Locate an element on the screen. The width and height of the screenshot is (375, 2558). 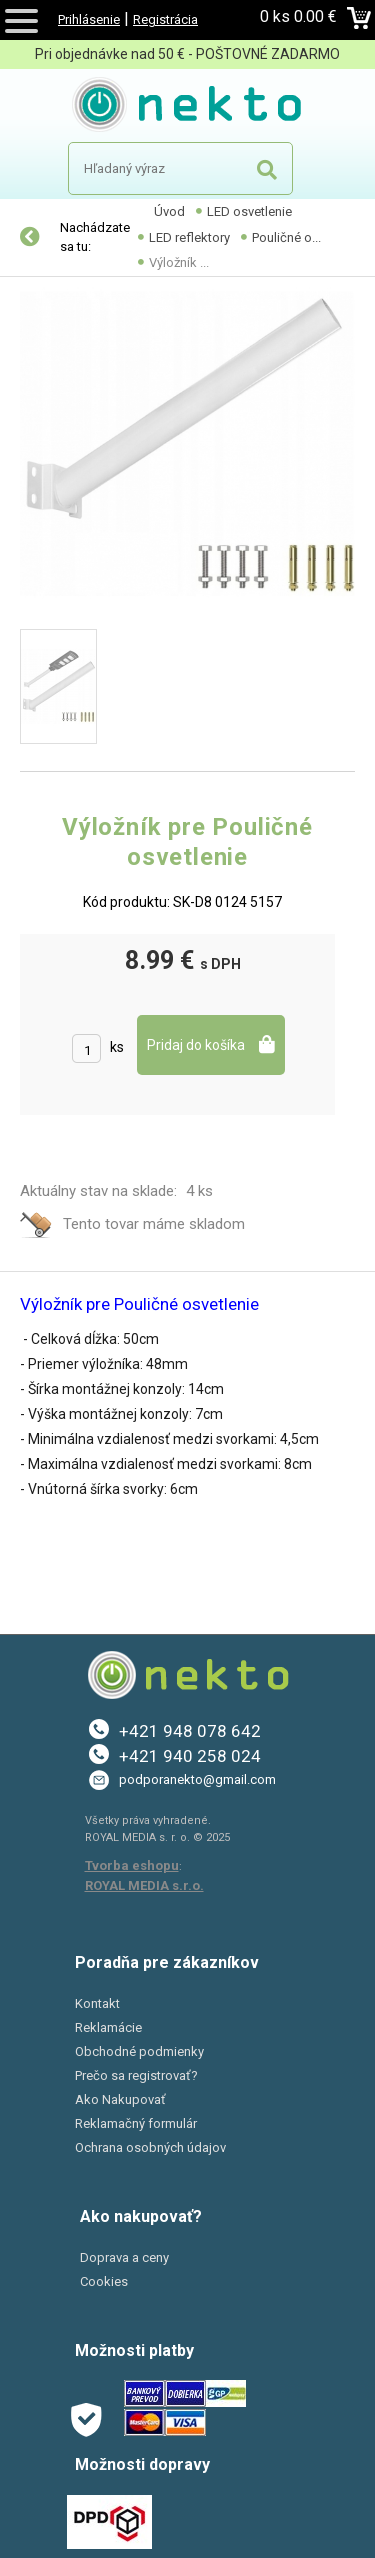
Reklamačný formulár is located at coordinates (136, 2123).